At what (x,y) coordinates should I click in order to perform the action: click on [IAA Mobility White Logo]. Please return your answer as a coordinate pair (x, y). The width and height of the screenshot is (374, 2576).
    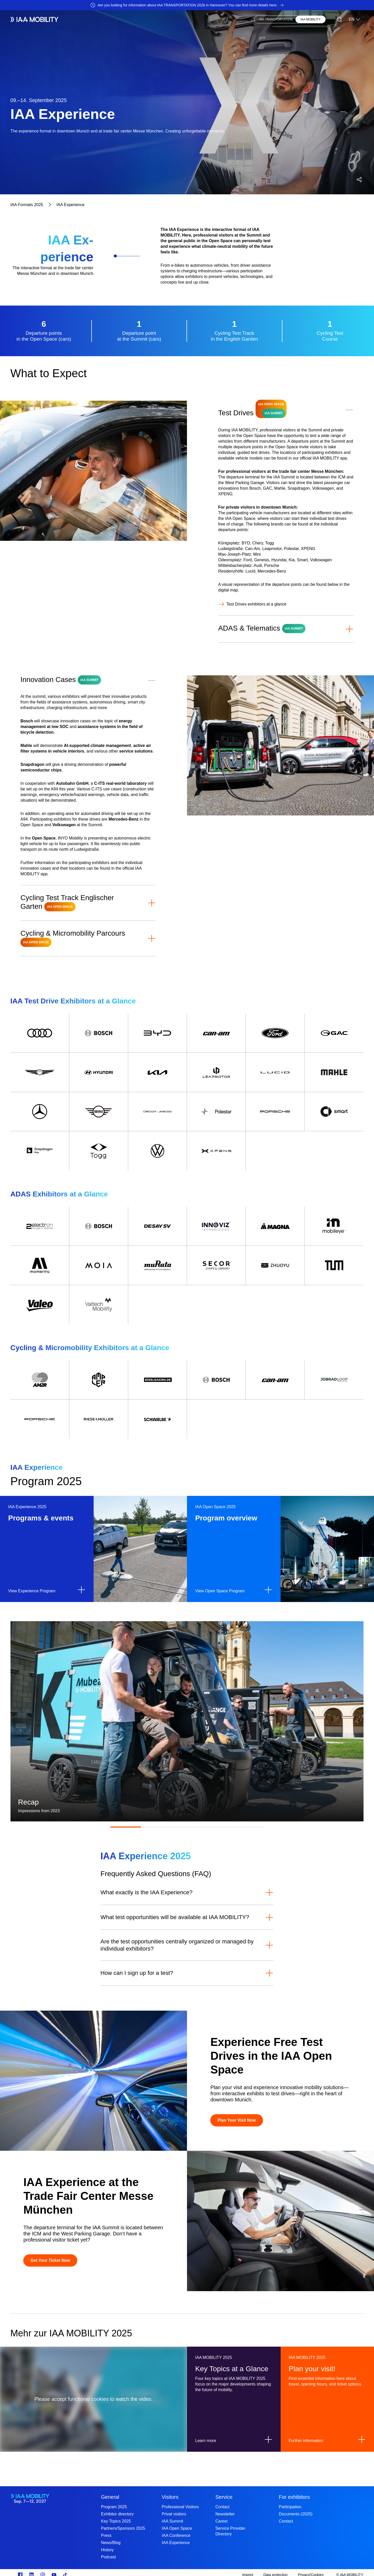
    Looking at the image, I should click on (34, 19).